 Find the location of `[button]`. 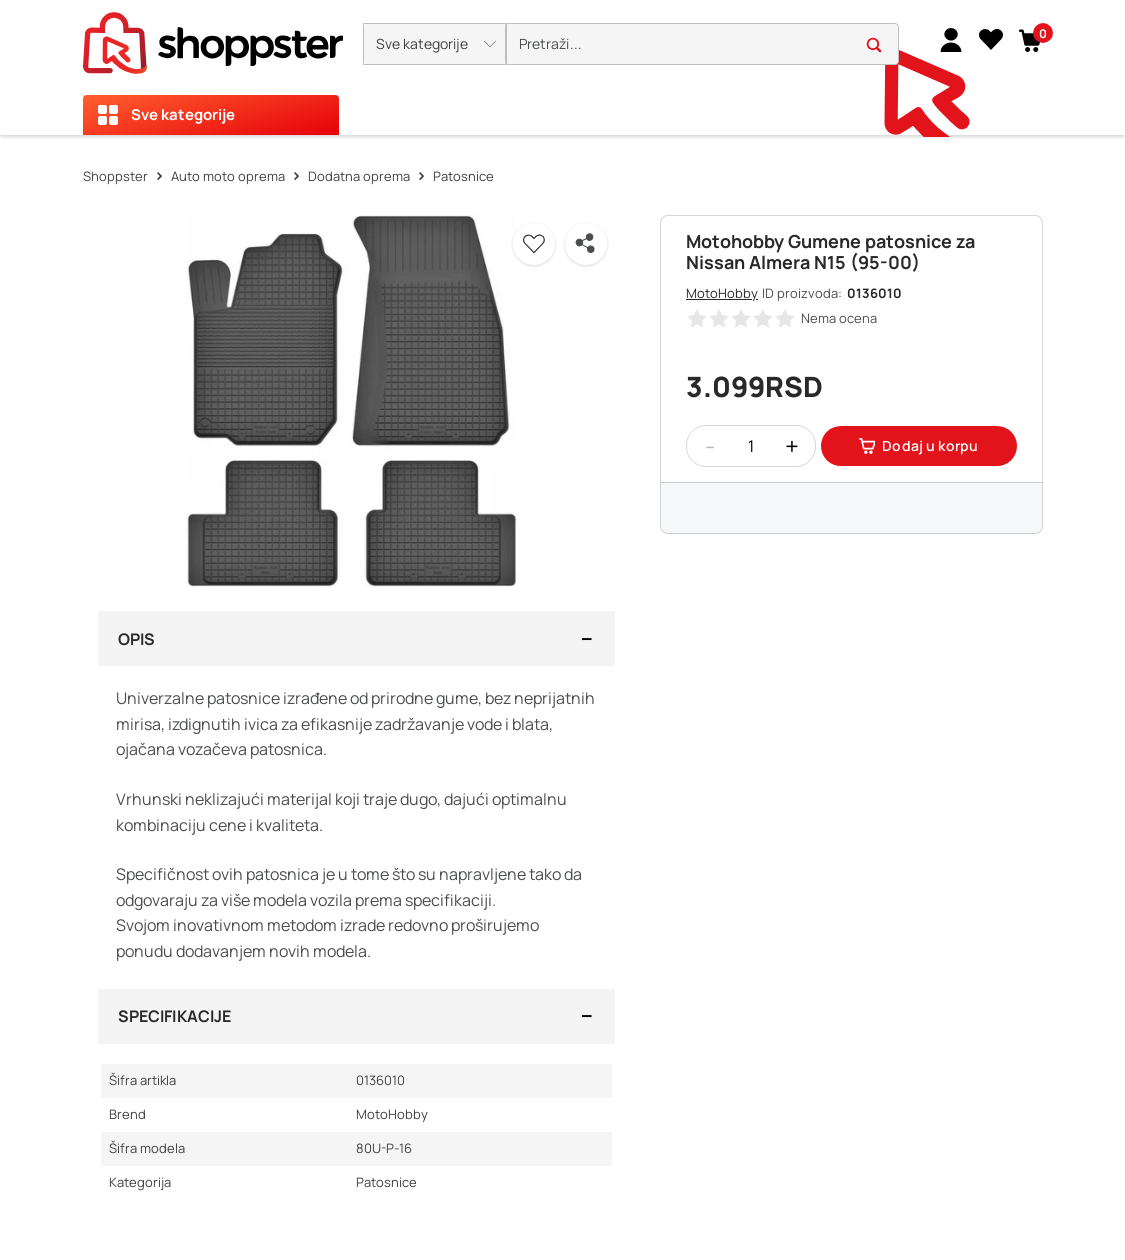

[button] is located at coordinates (434, 44).